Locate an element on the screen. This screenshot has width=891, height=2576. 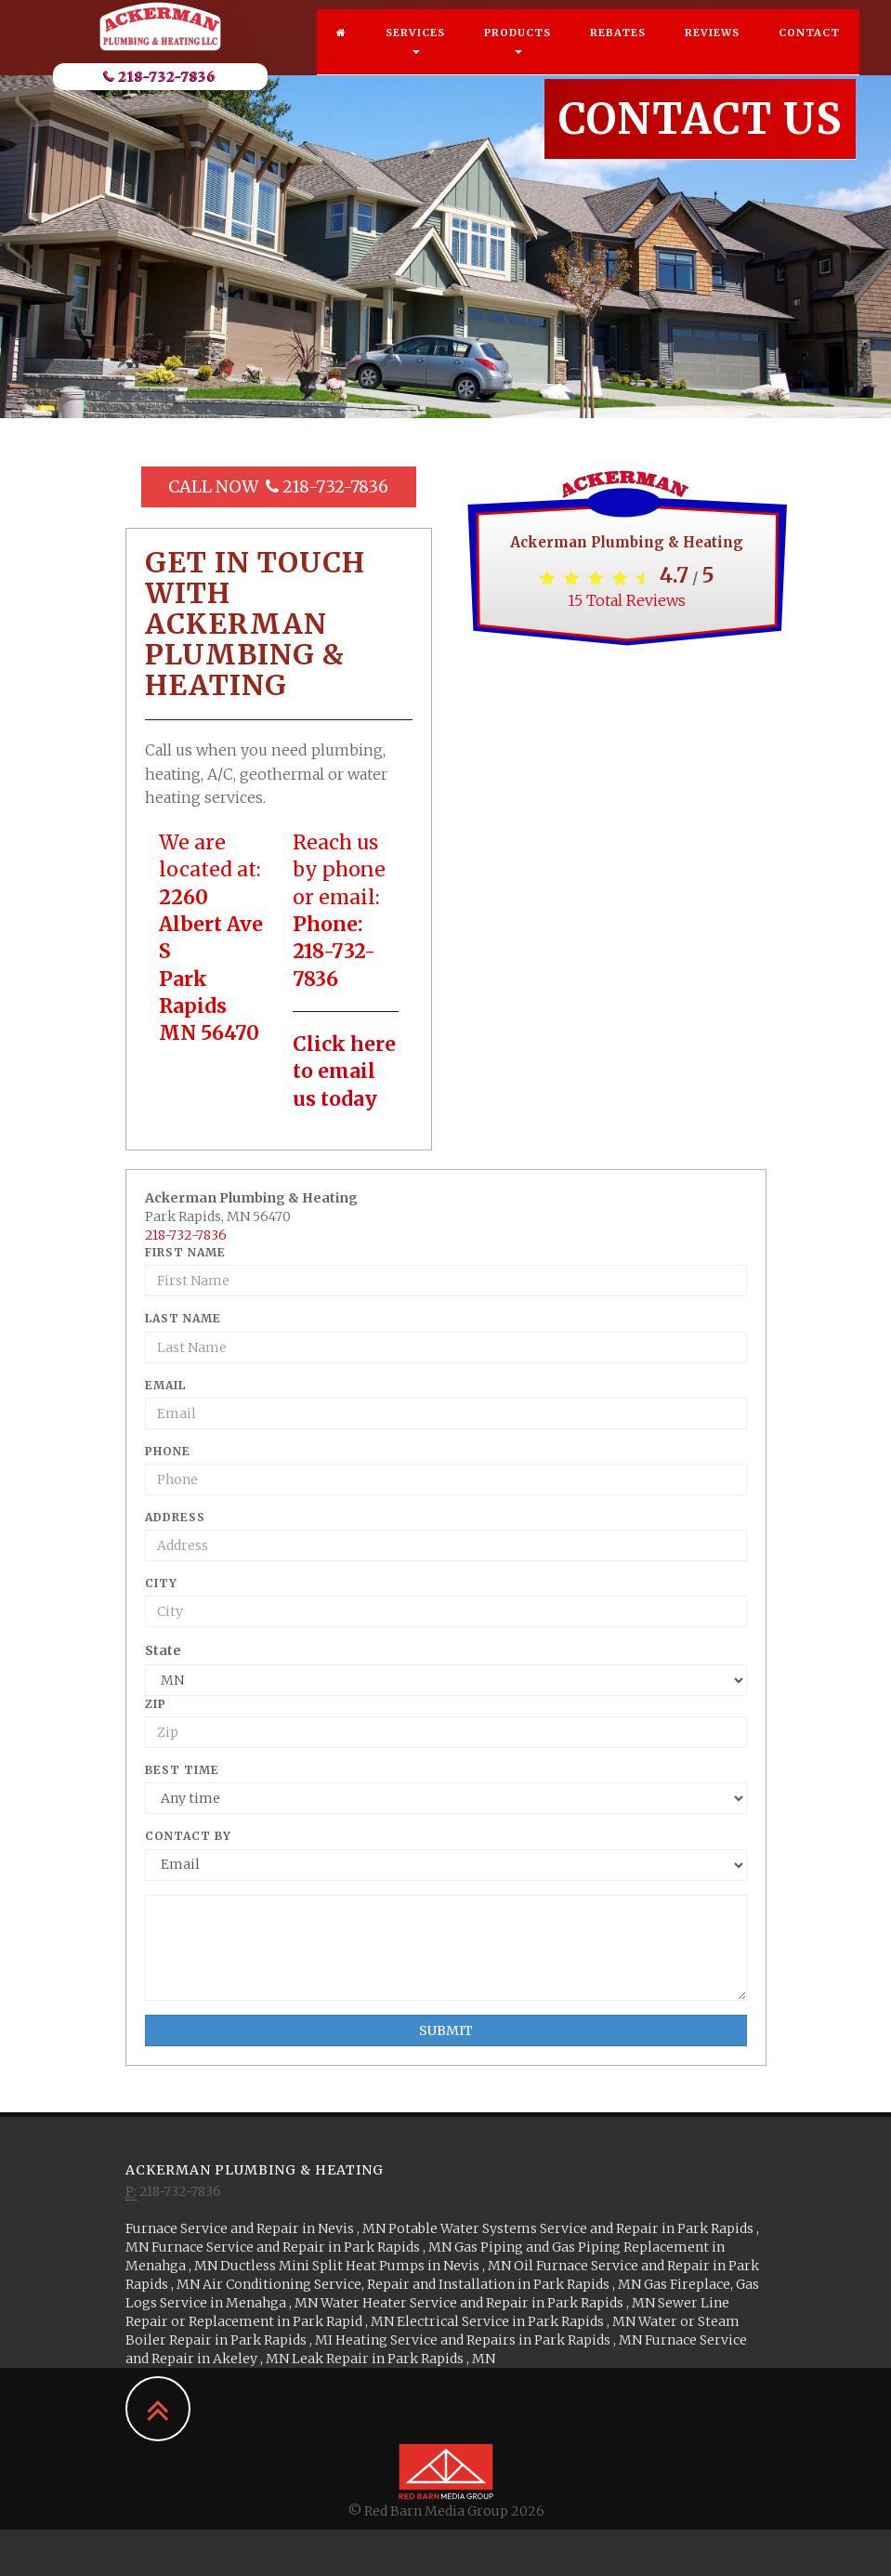
Services is located at coordinates (415, 58).